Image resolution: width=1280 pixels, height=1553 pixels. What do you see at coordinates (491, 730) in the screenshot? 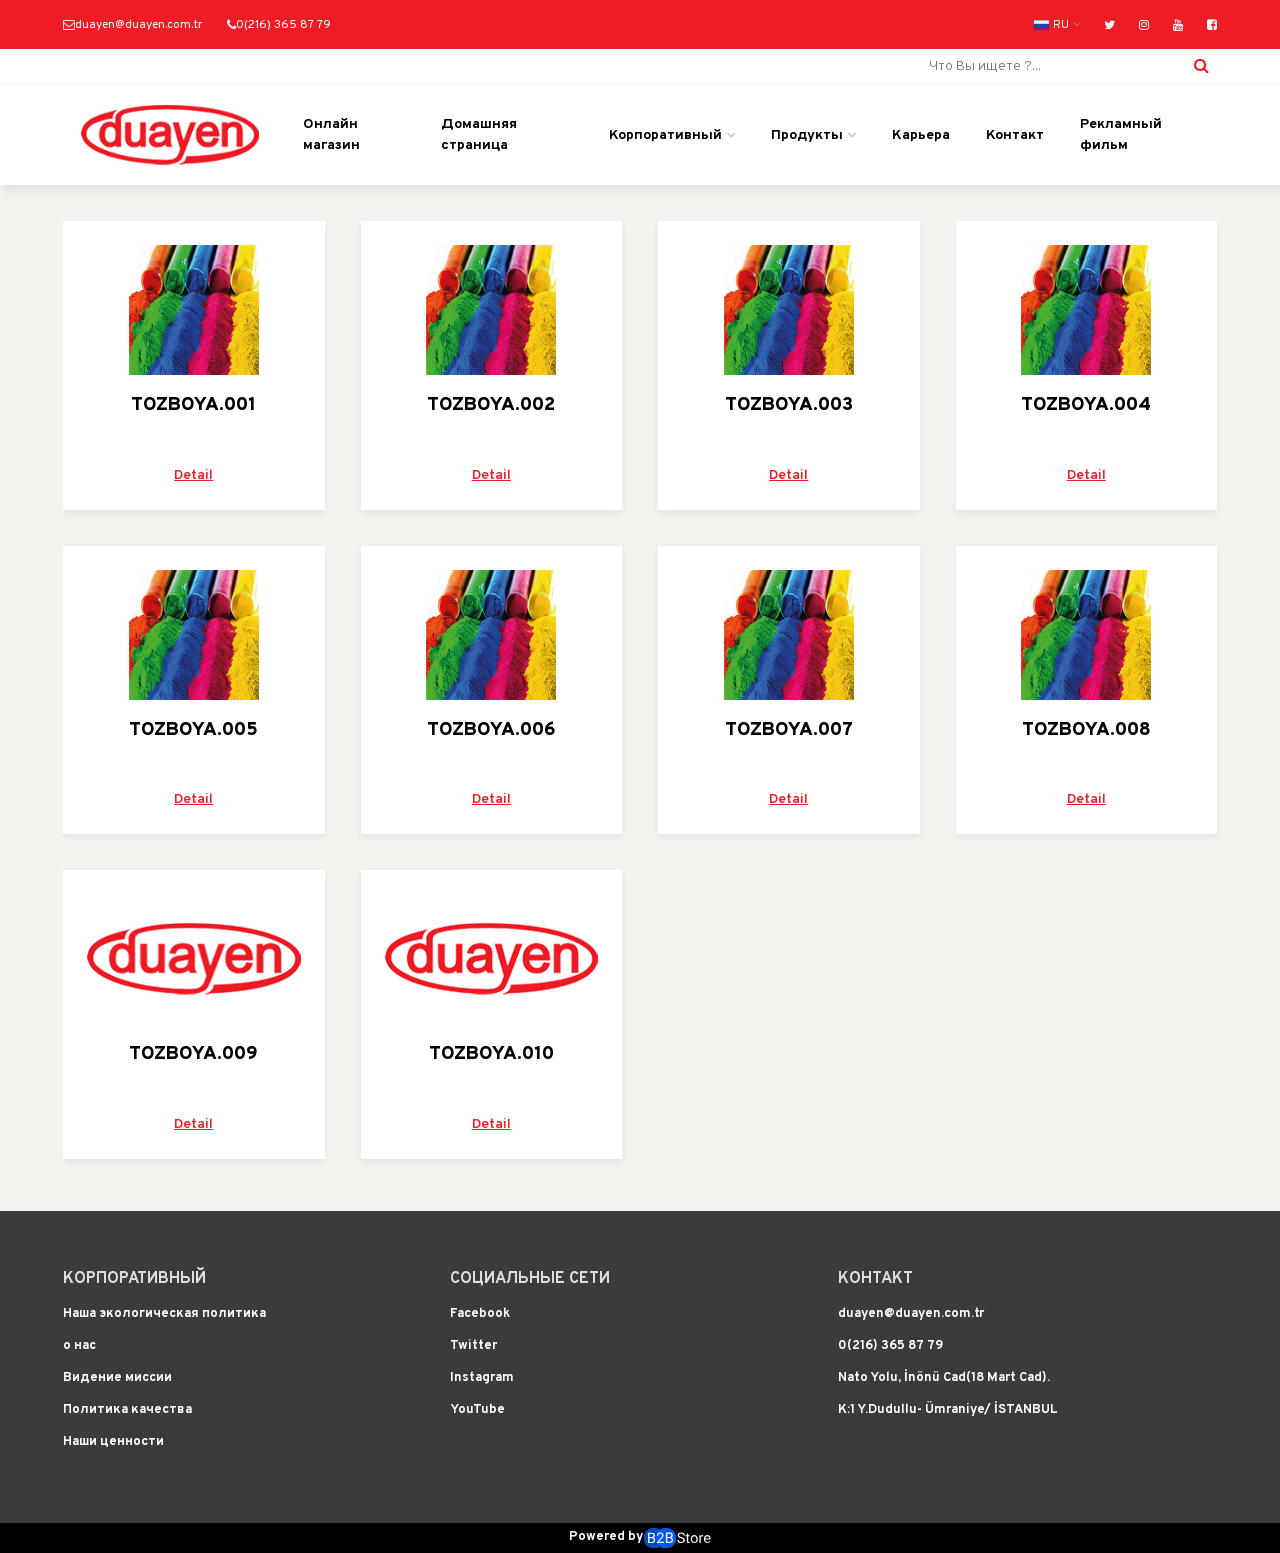
I see `TOZBOYA.006` at bounding box center [491, 730].